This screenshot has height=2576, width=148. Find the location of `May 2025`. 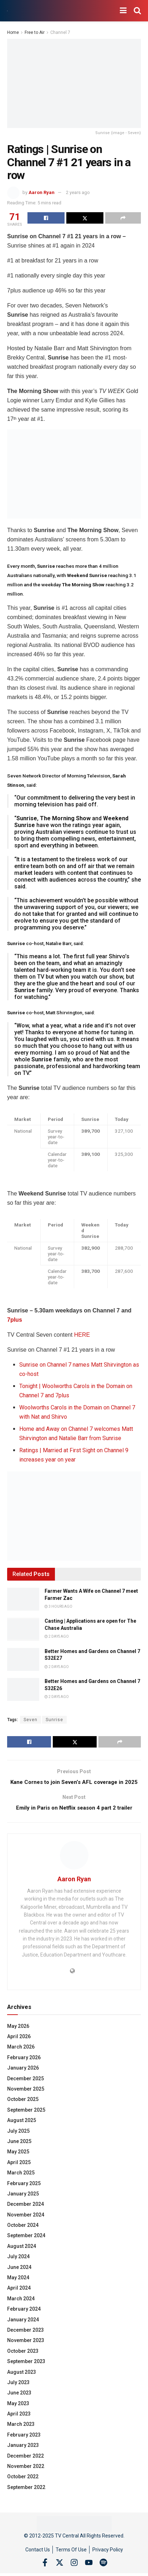

May 2025 is located at coordinates (18, 2162).